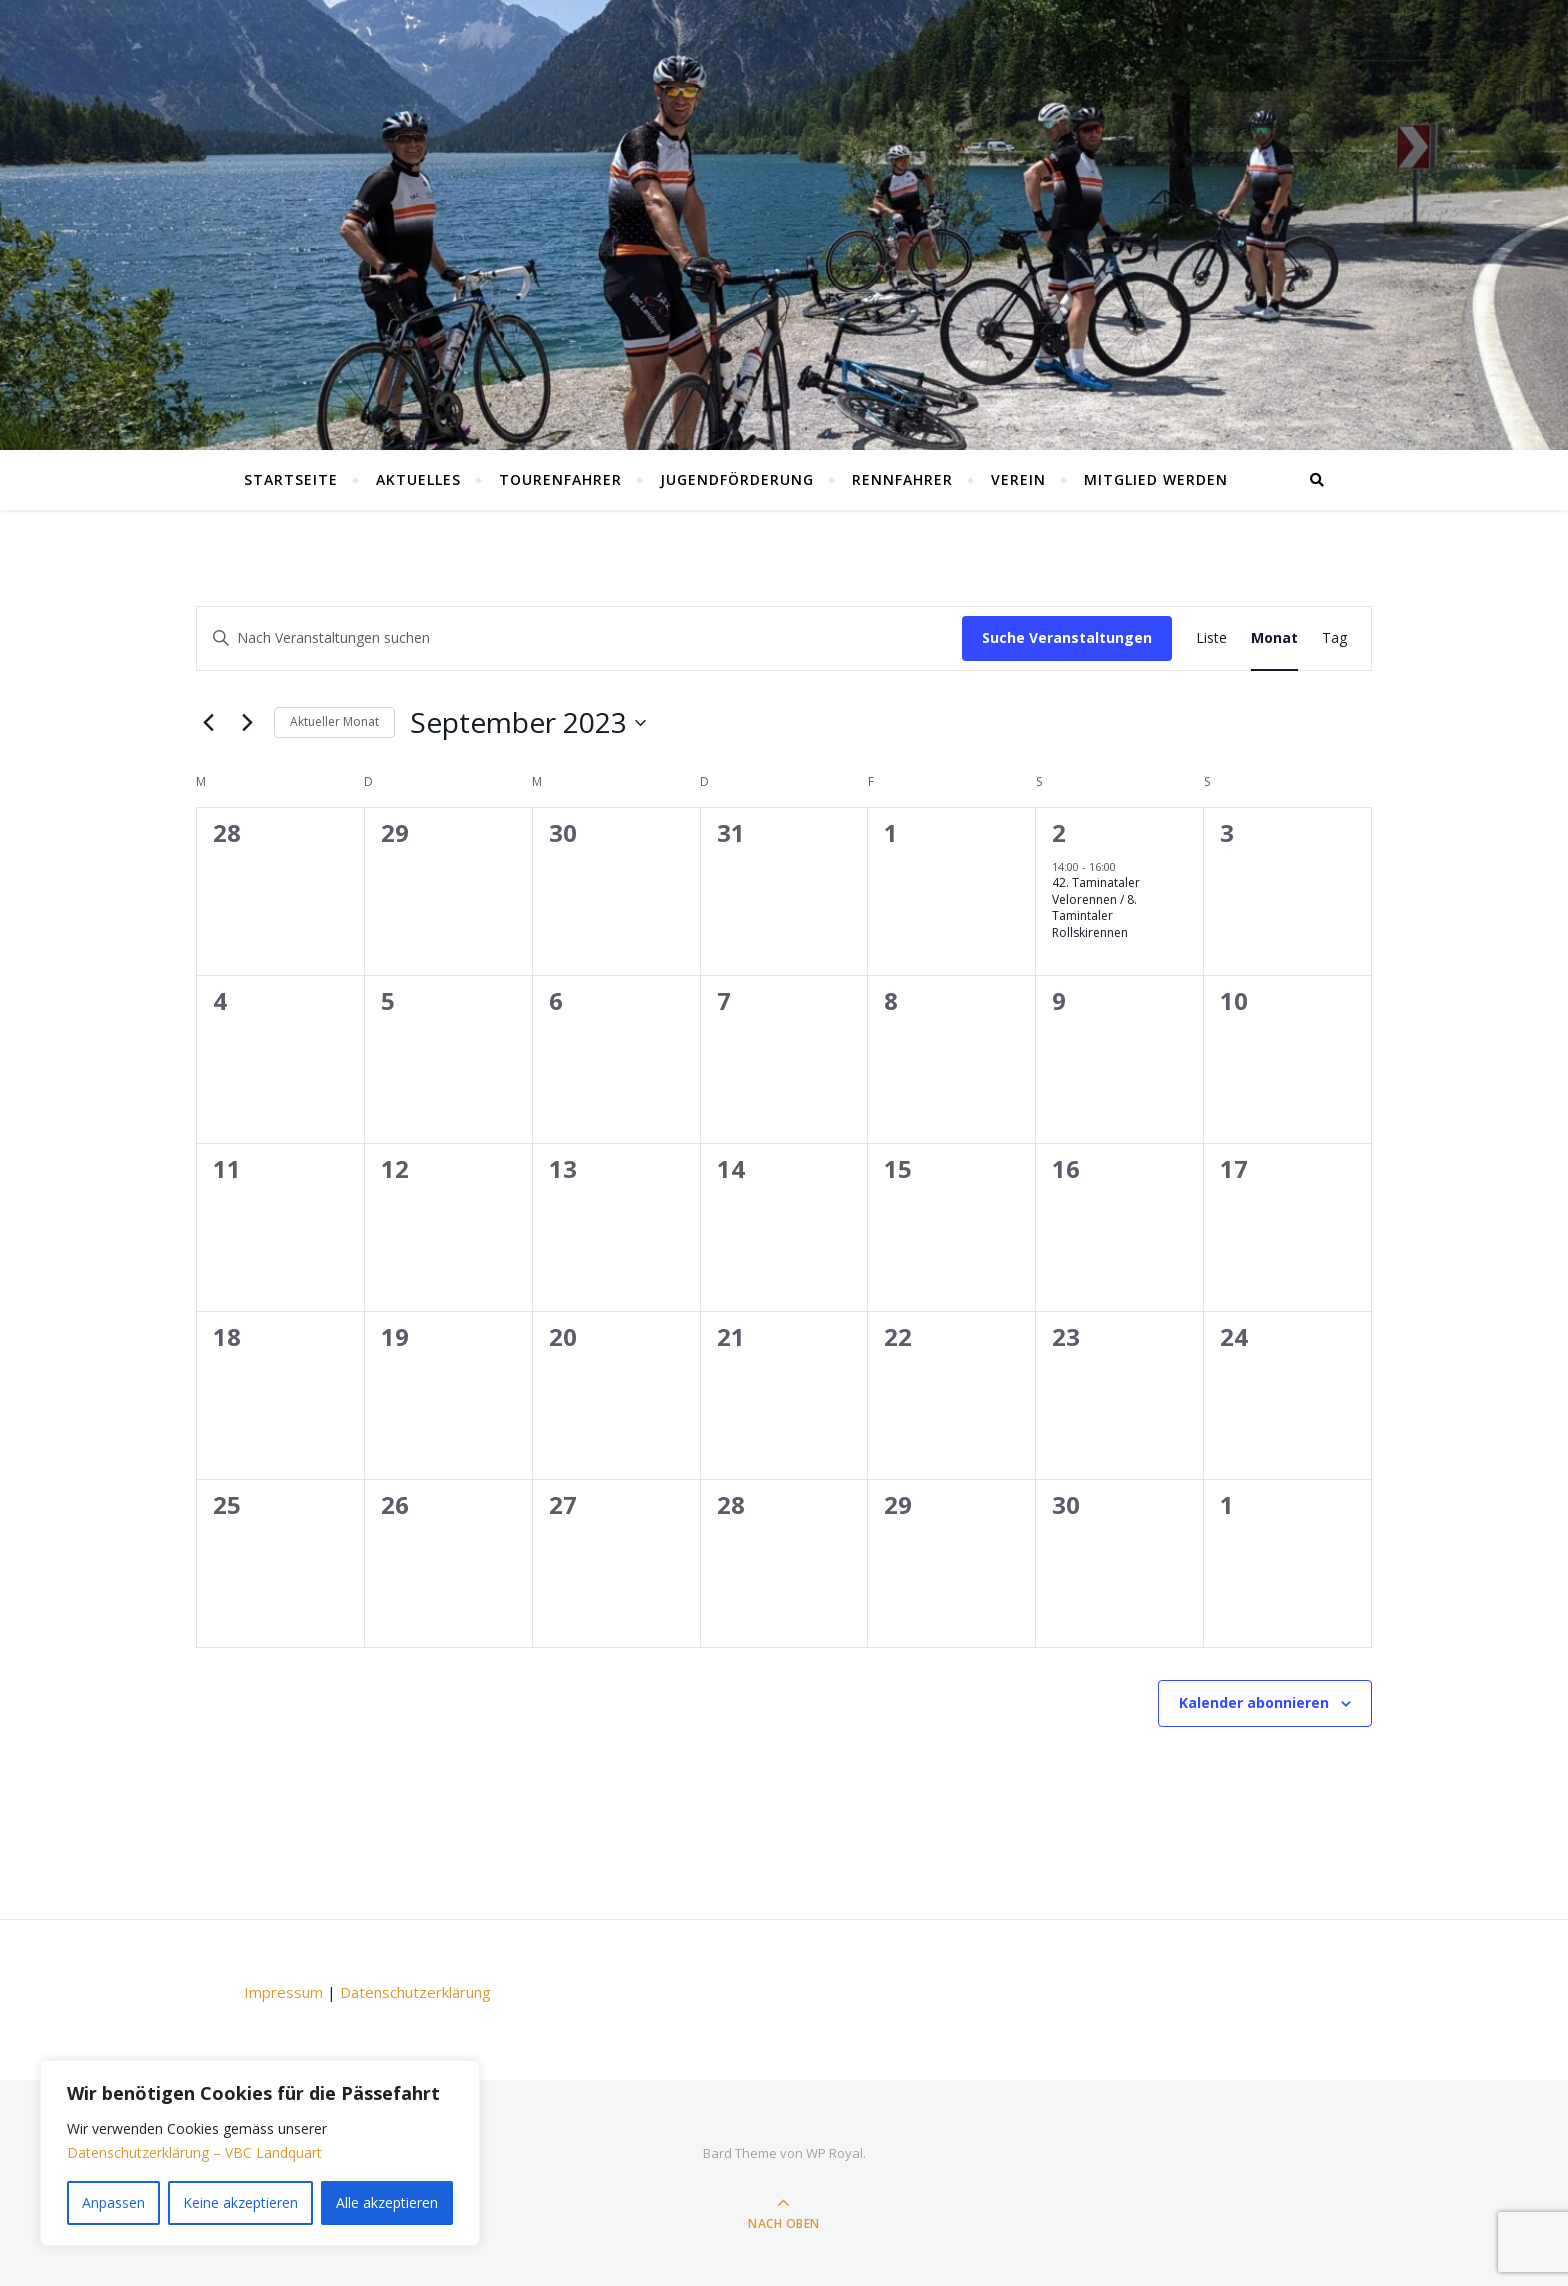 The width and height of the screenshot is (1568, 2286). What do you see at coordinates (387, 2202) in the screenshot?
I see `Alle akzeptieren` at bounding box center [387, 2202].